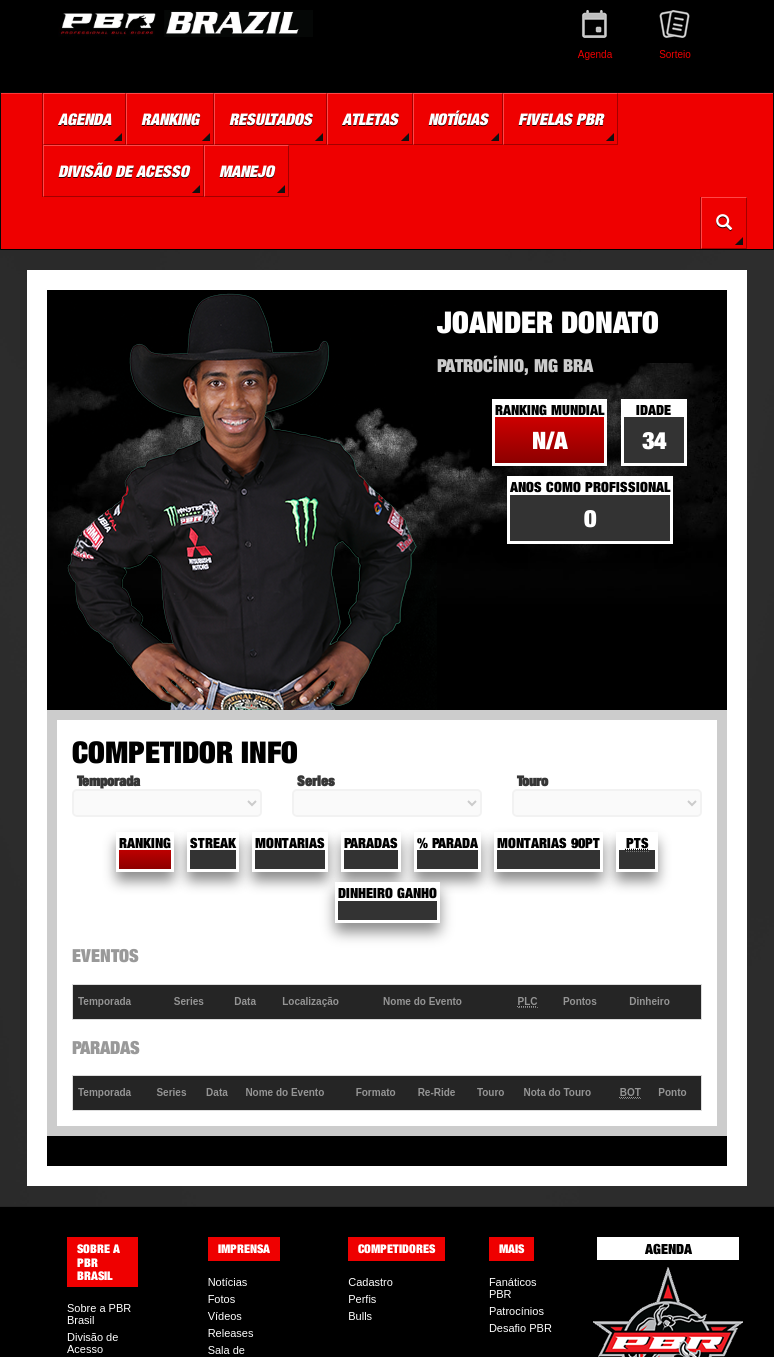 The height and width of the screenshot is (1357, 774). What do you see at coordinates (362, 1299) in the screenshot?
I see `Perfis` at bounding box center [362, 1299].